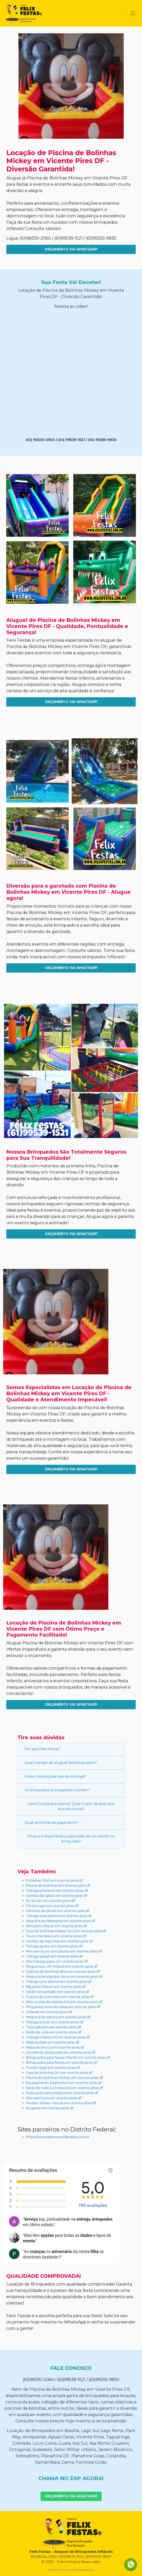 This screenshot has width=142, height=2576. What do you see at coordinates (68, 2058) in the screenshot?
I see `Brinquedos para festas infantis em vicente pires df` at bounding box center [68, 2058].